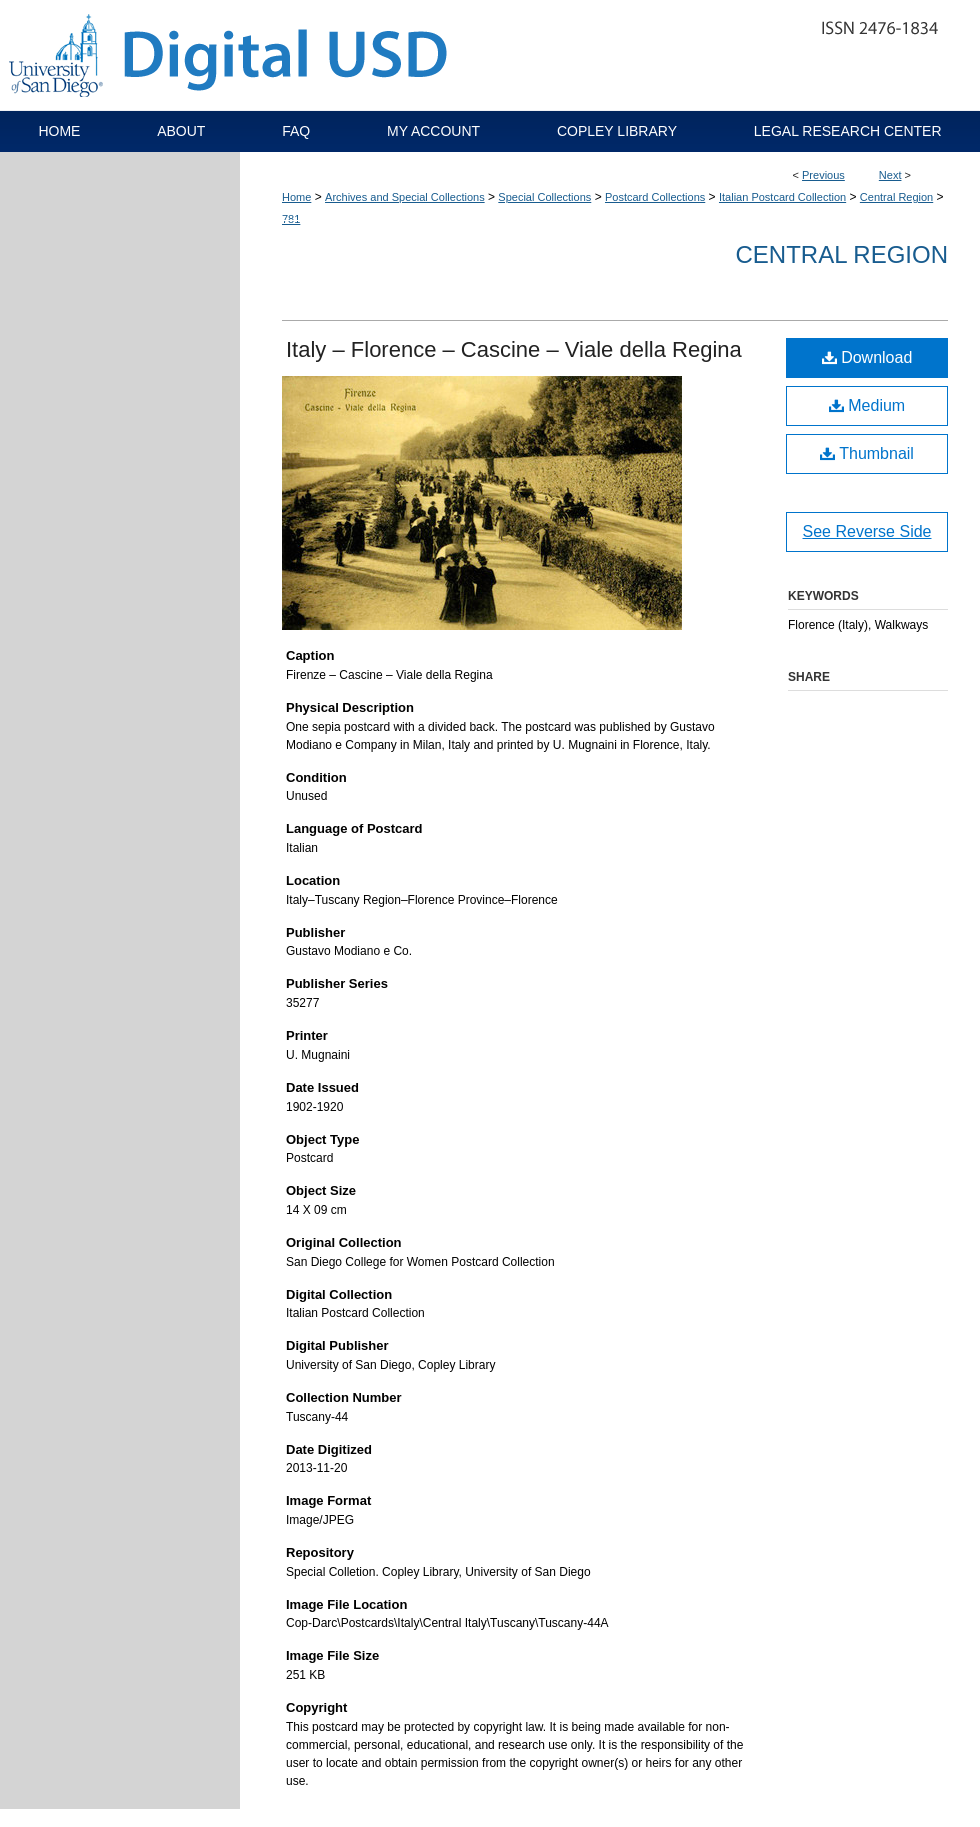 The height and width of the screenshot is (1827, 980). I want to click on See Reverse Side, so click(867, 531).